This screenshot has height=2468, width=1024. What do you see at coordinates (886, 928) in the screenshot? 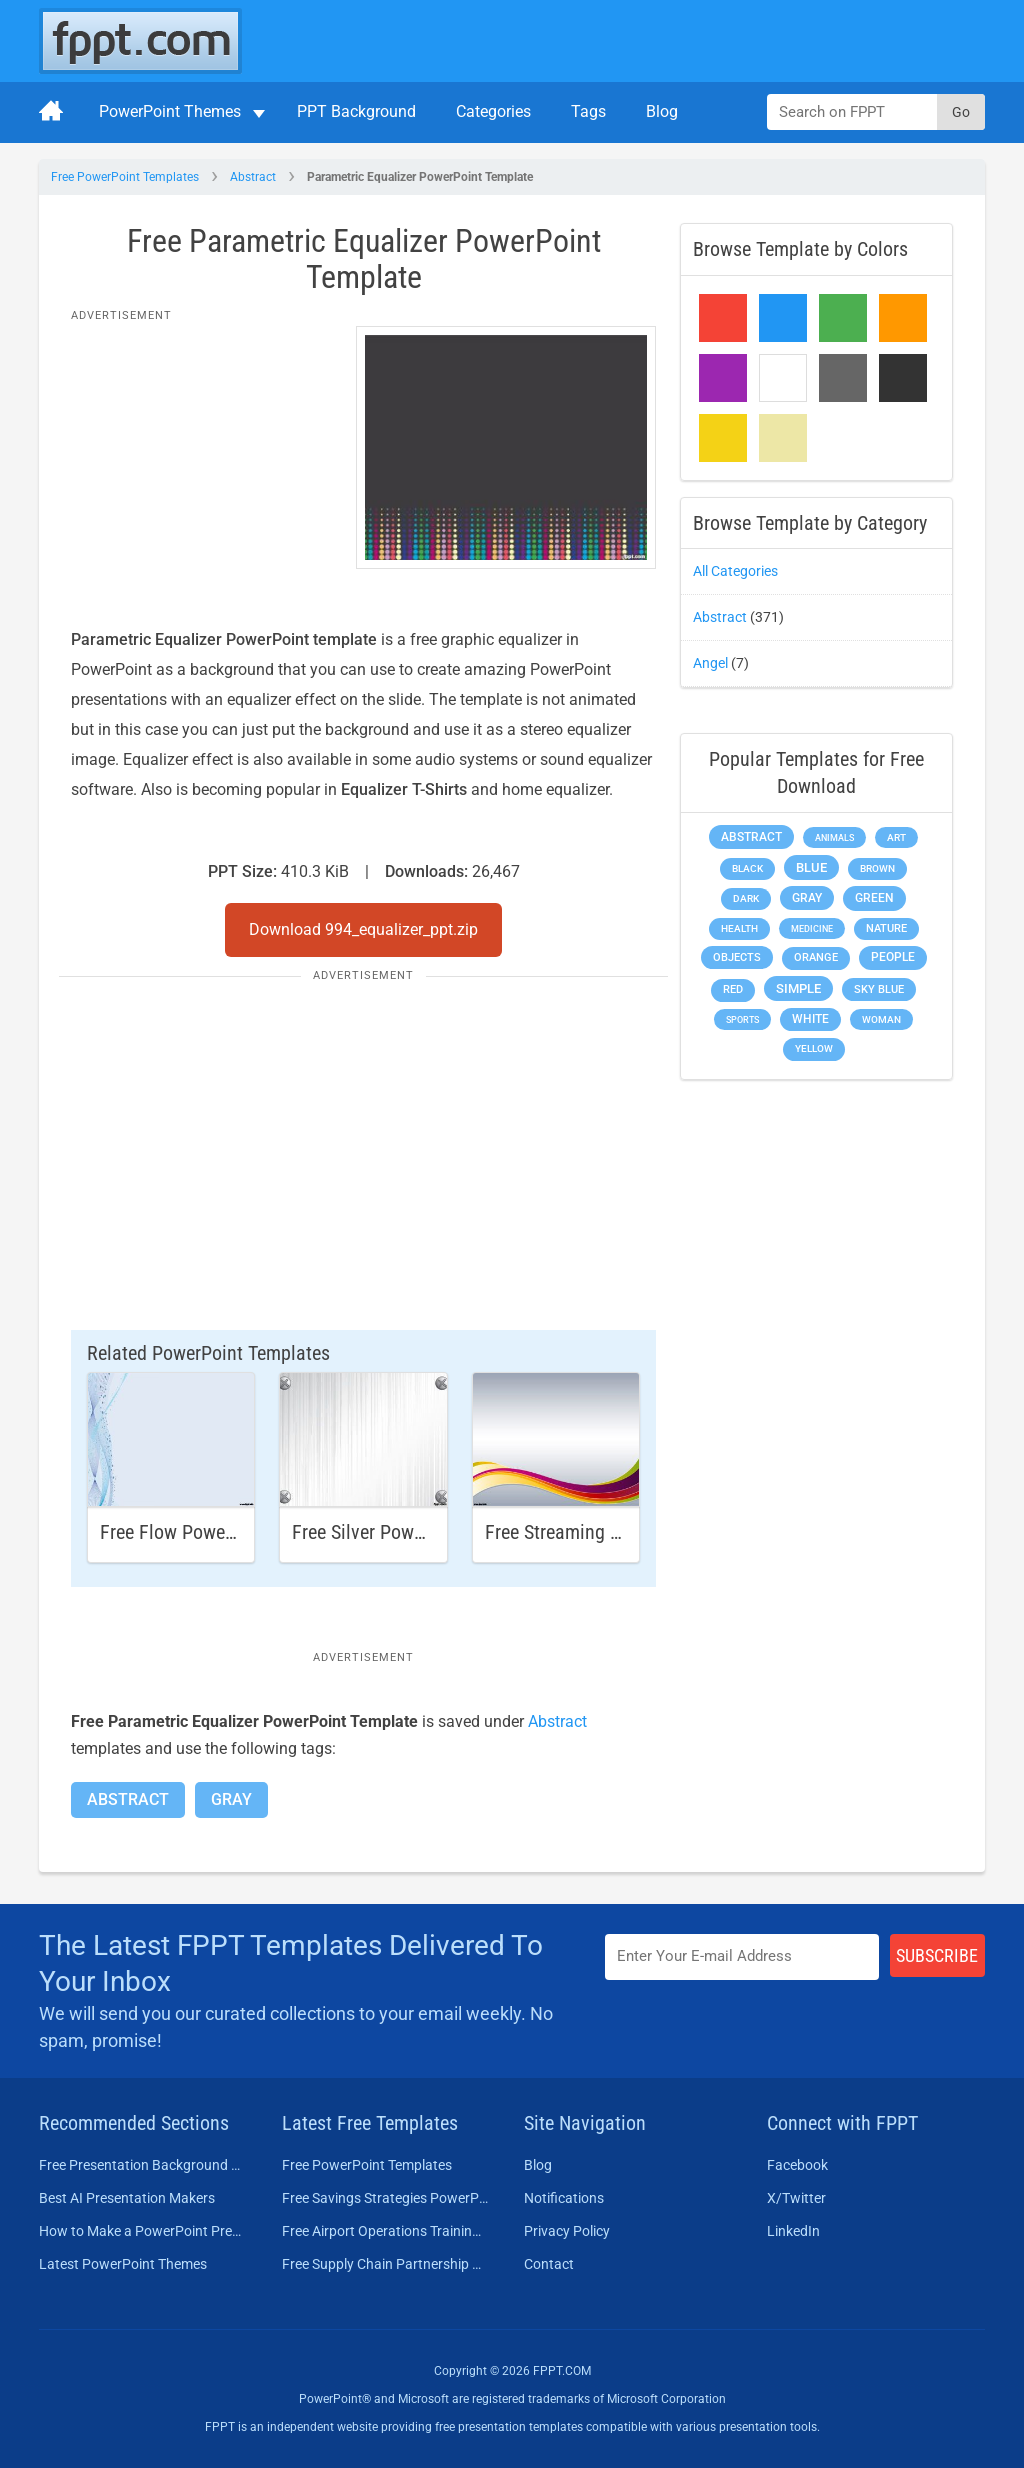
I see `Nature [Nature (241 items)]` at bounding box center [886, 928].